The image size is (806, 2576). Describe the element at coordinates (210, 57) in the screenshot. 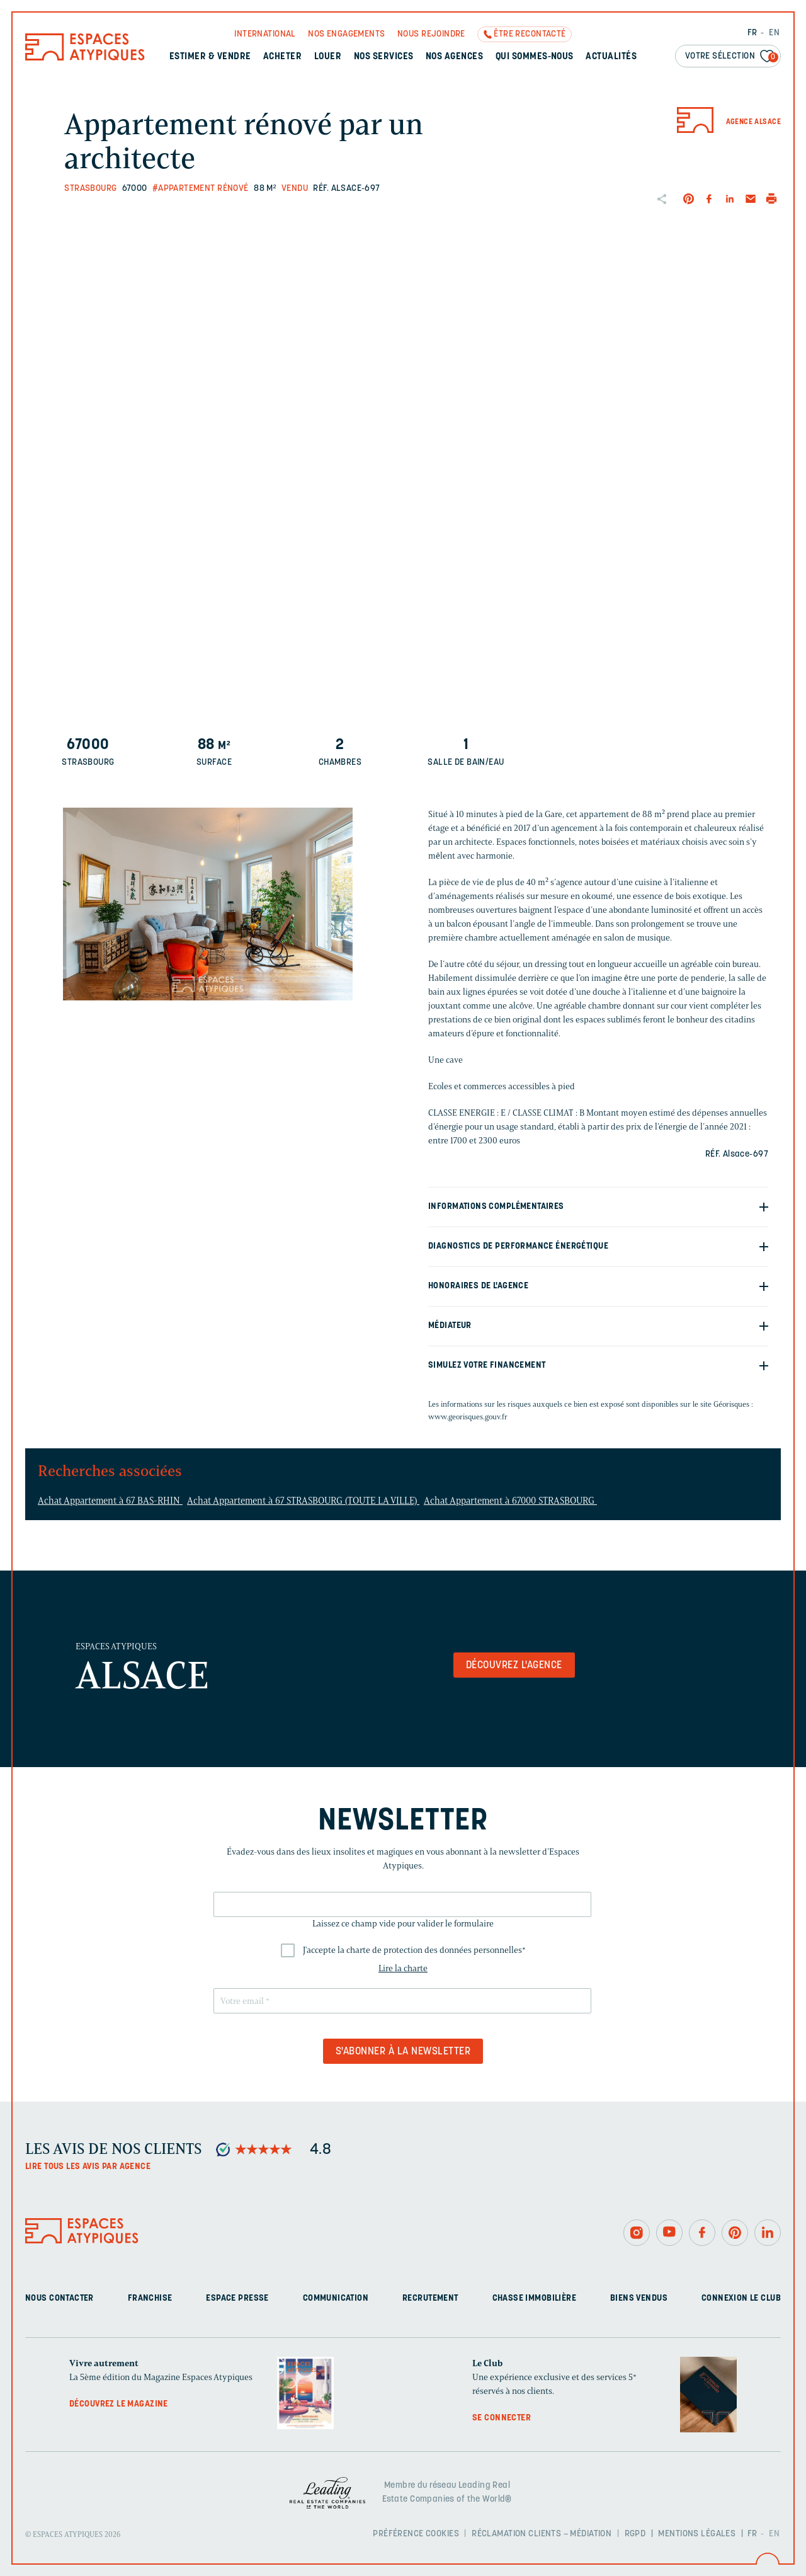

I see `Estimer & Vendre` at that location.